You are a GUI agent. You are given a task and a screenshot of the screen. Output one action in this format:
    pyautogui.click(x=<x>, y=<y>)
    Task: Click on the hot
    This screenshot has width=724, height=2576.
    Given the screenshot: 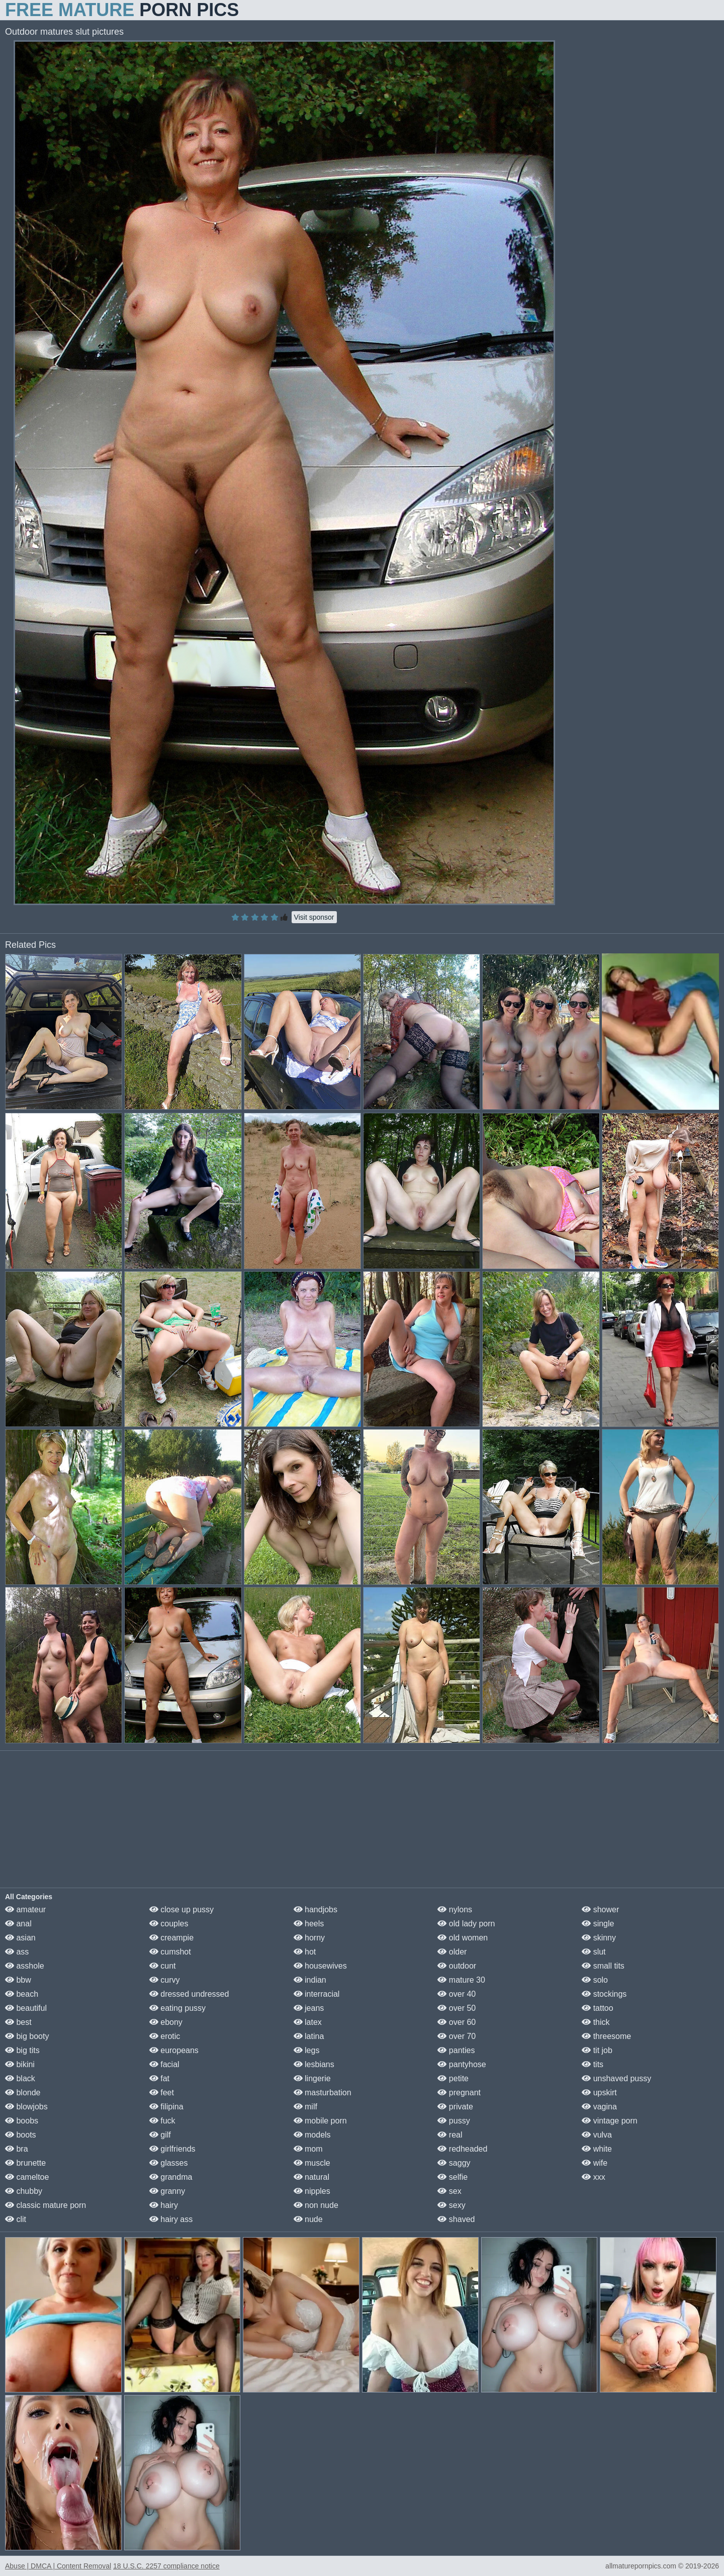 What is the action you would take?
    pyautogui.click(x=305, y=1951)
    